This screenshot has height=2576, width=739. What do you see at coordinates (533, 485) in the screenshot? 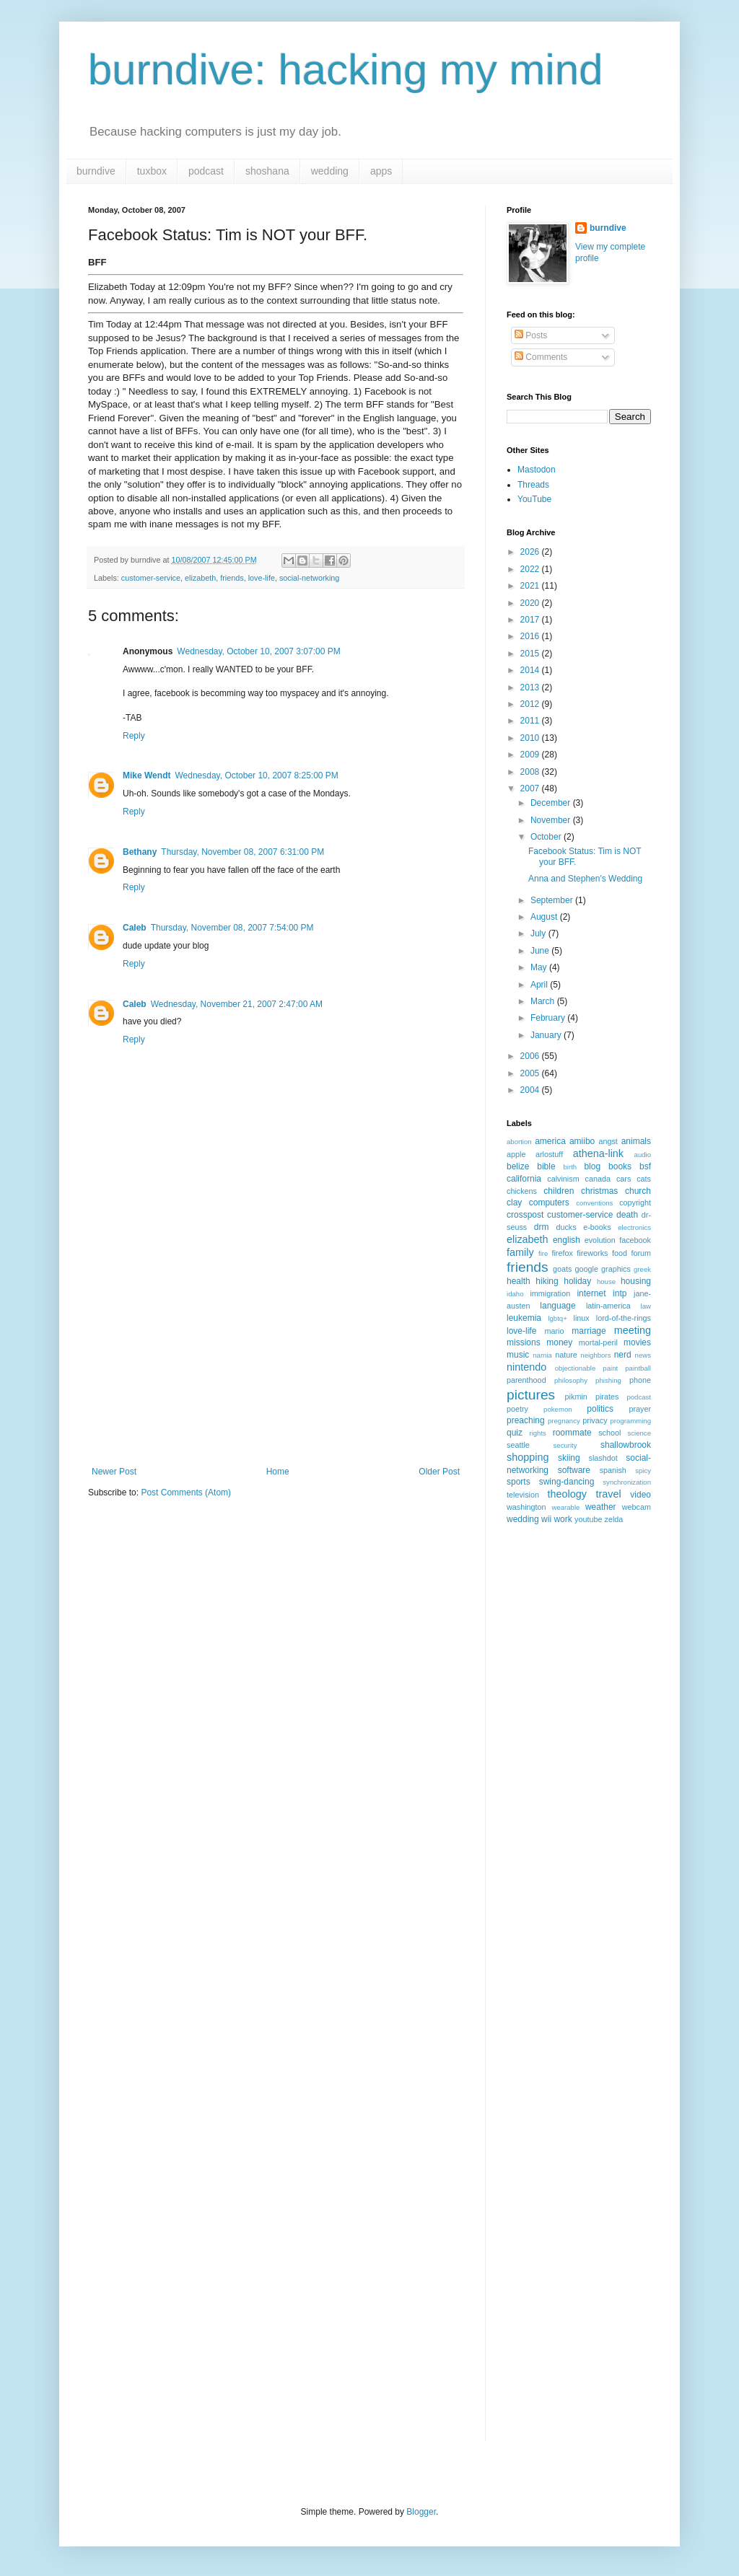
I see `Threads` at bounding box center [533, 485].